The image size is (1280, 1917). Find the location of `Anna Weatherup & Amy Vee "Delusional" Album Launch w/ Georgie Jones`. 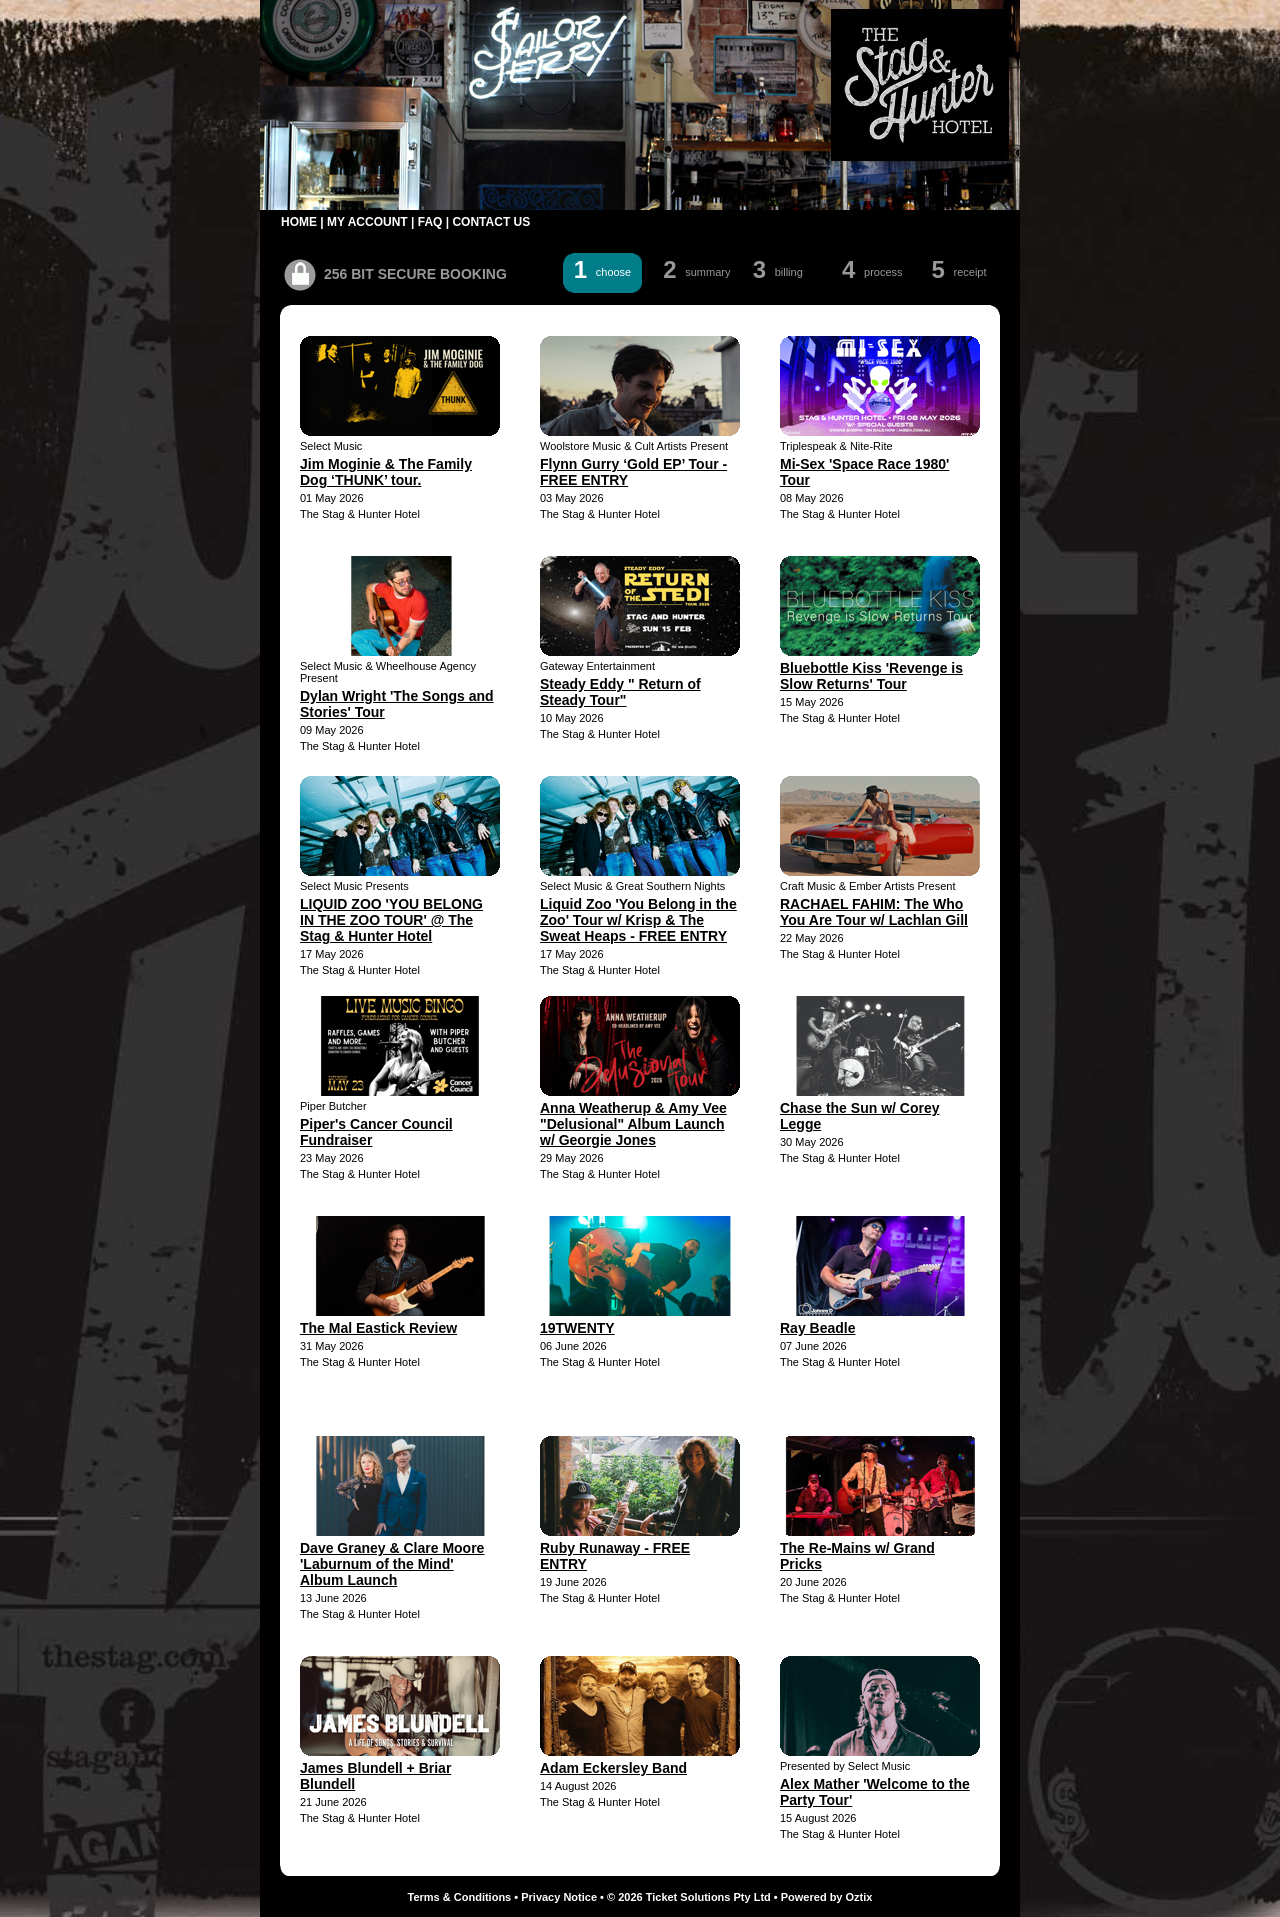

Anna Weatherup & Amy Vee "Delusional" Album Launch w/ Georgie Jones is located at coordinates (633, 1124).